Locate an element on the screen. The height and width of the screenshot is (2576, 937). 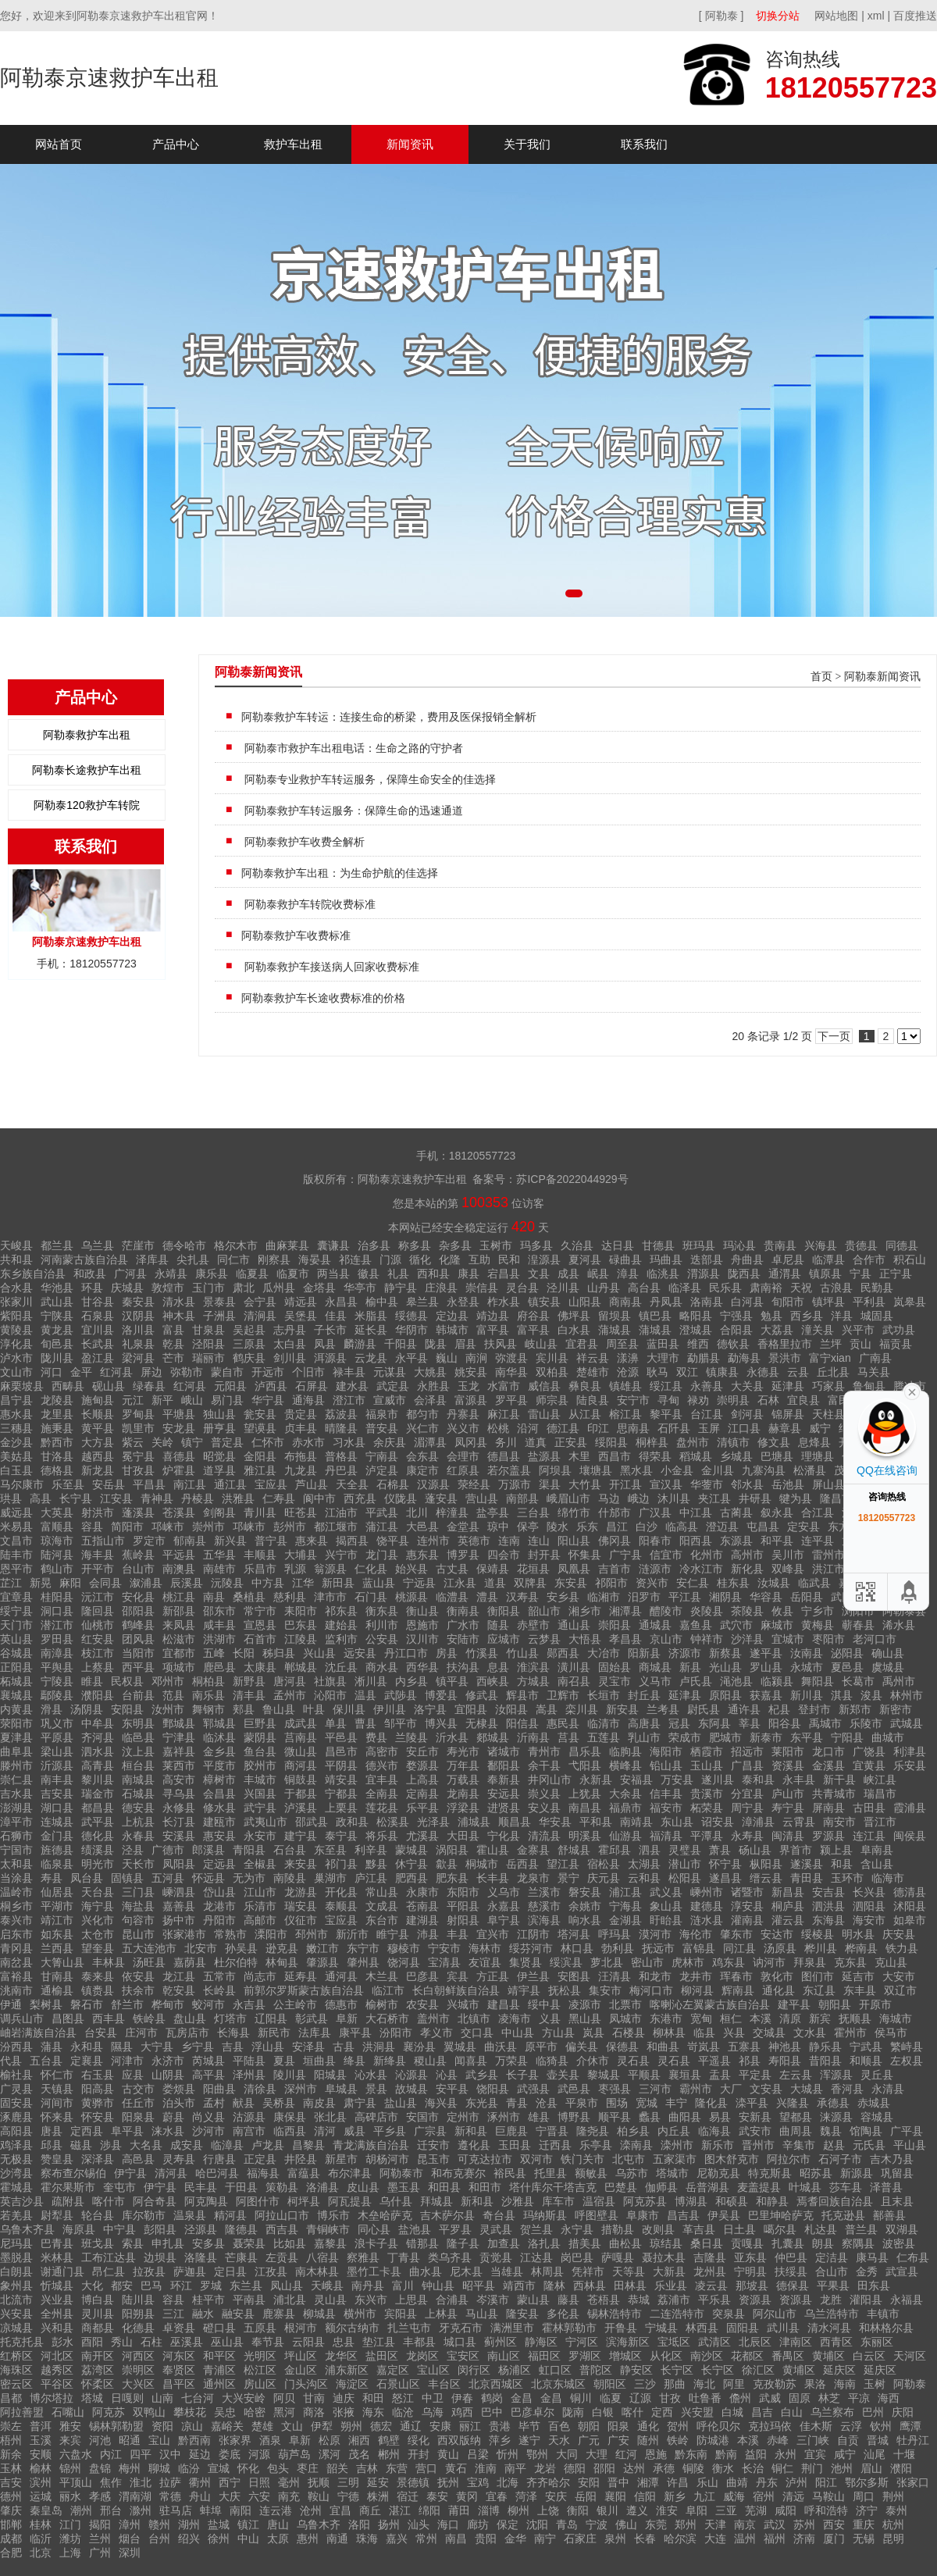
伊兰县 is located at coordinates (533, 1976).